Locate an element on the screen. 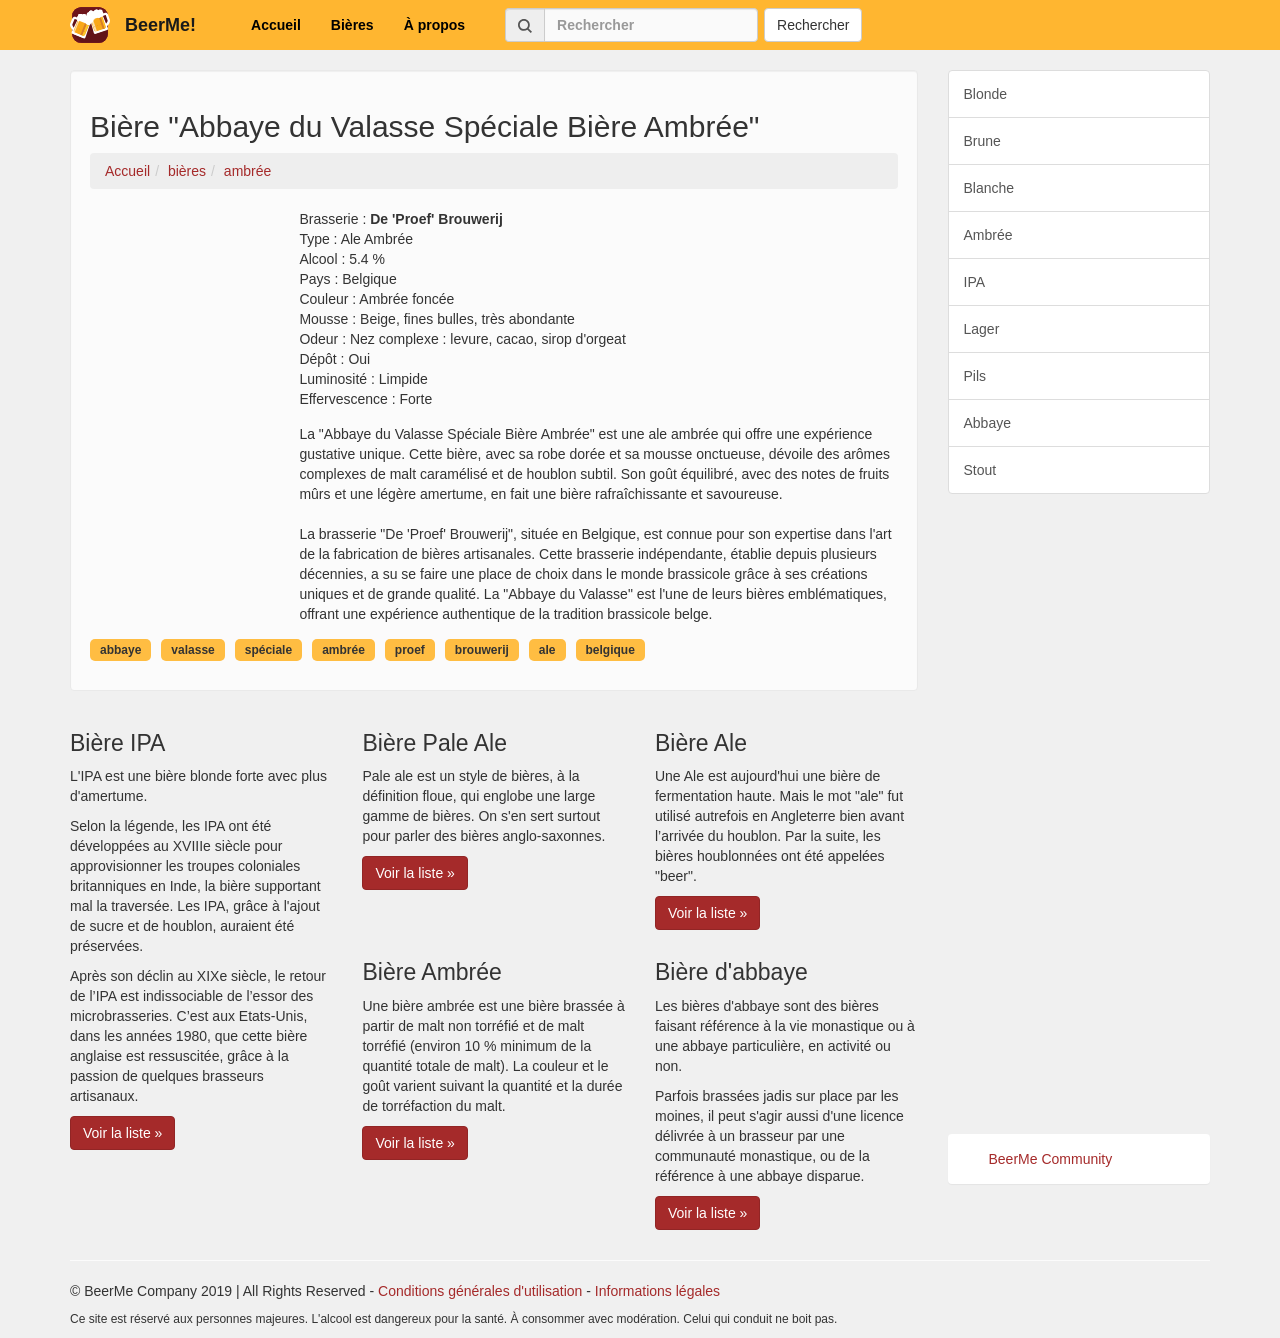  abbaye is located at coordinates (120, 650).